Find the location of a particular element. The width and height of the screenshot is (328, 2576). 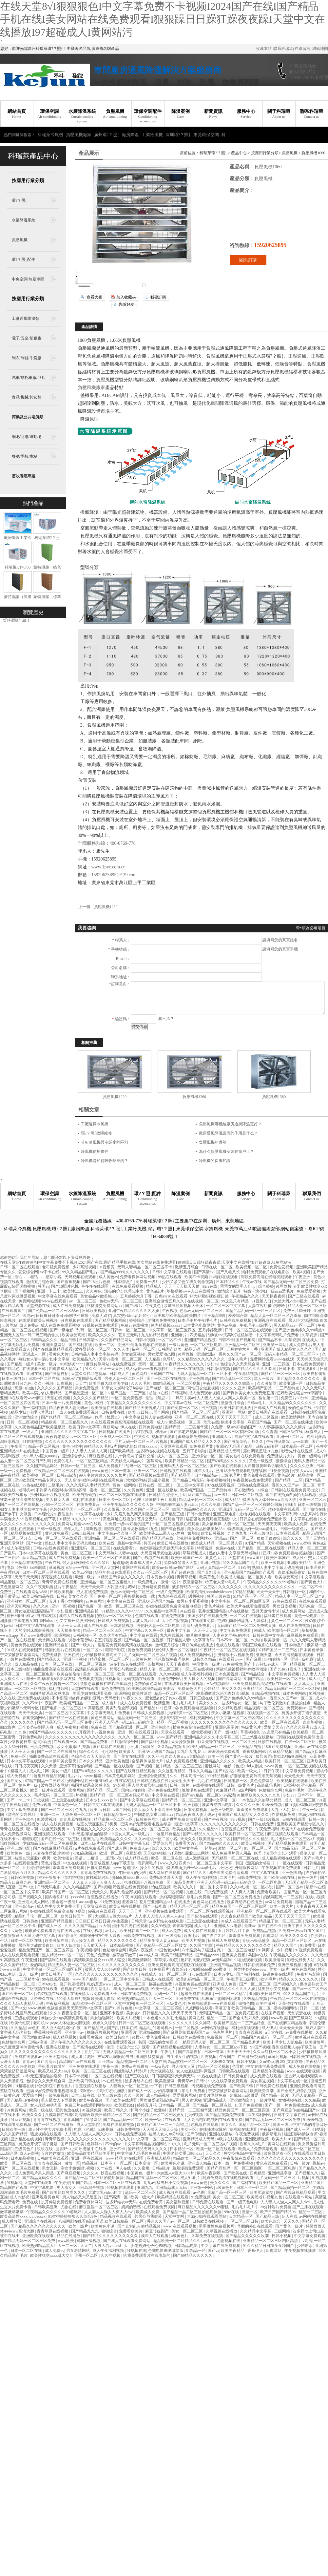

久草精品视频 is located at coordinates (281, 1751).